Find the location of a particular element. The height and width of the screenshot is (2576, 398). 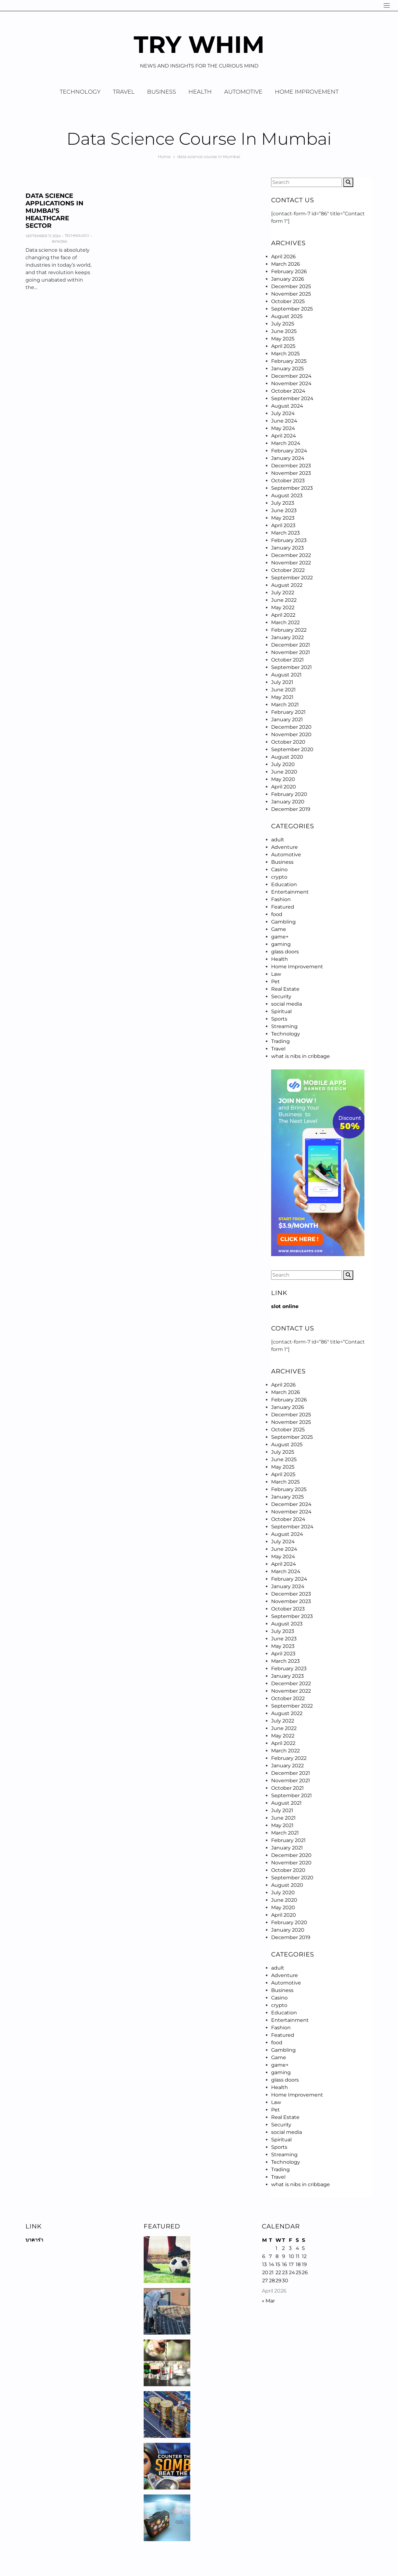

June 2022 is located at coordinates (284, 600).